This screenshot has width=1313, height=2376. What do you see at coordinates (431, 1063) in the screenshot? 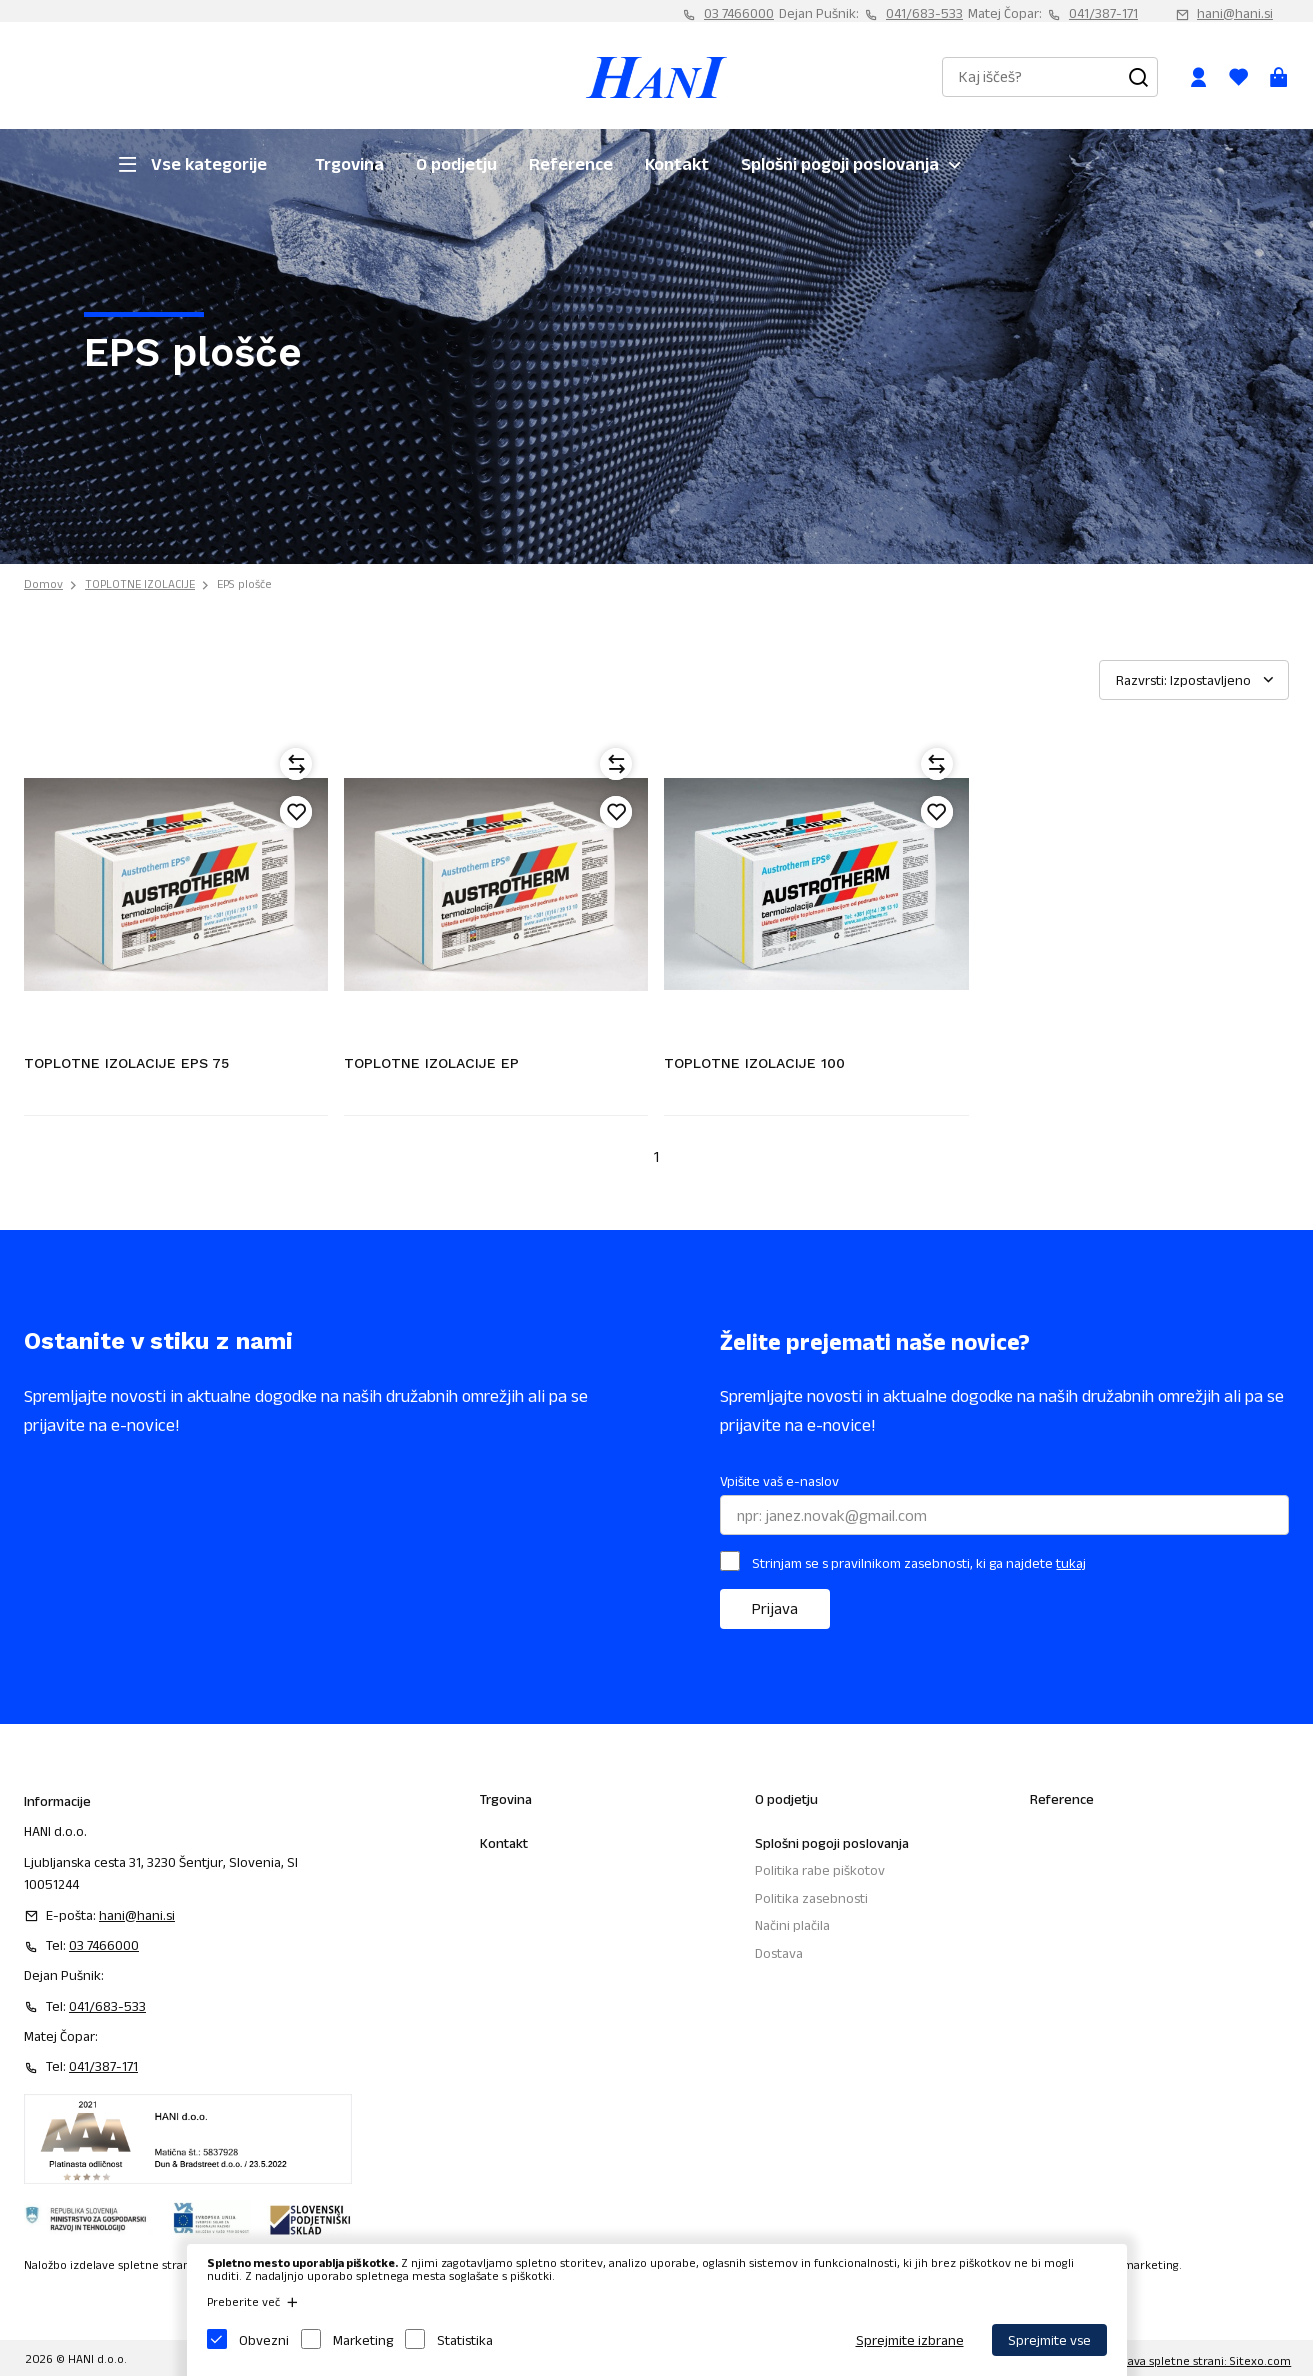
I see `TOPLOTNE IZOLACIJE EP` at bounding box center [431, 1063].